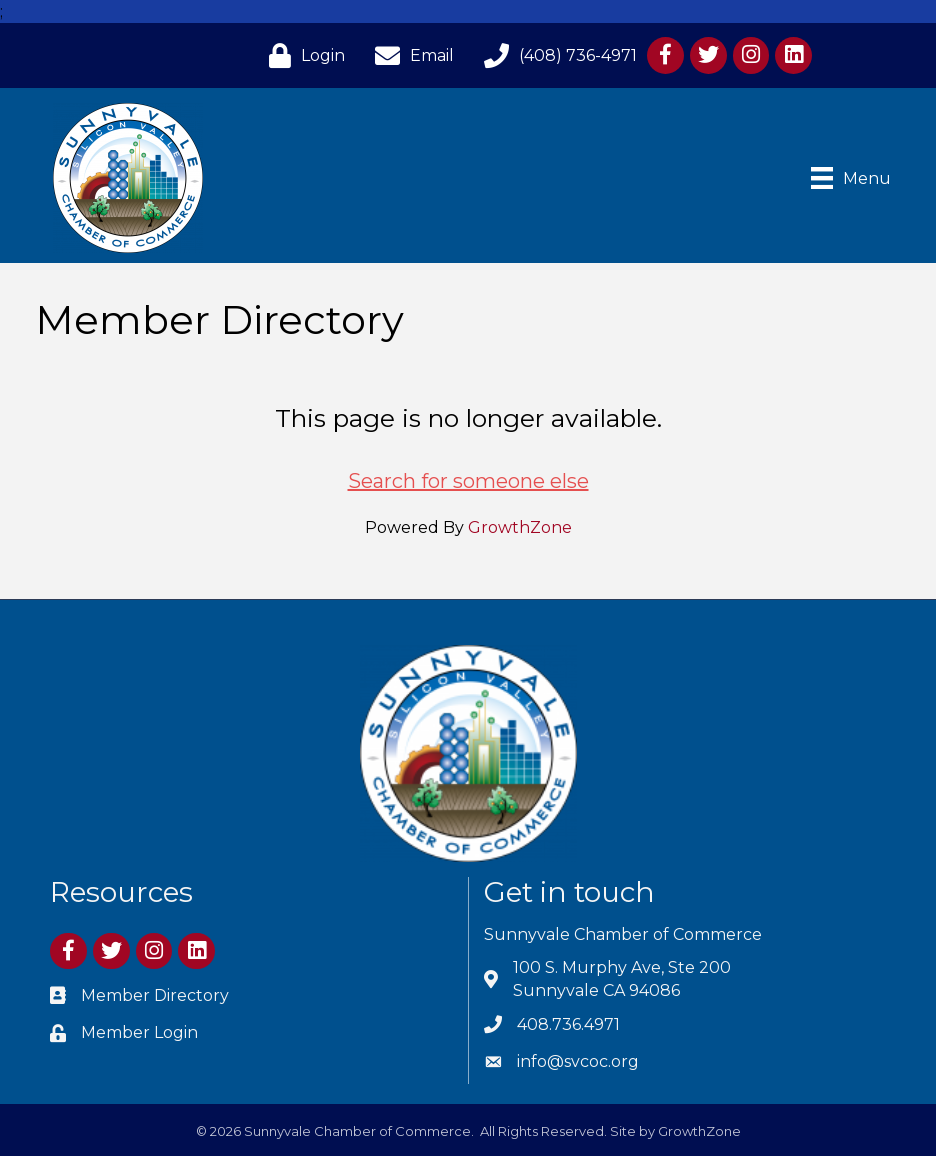 The width and height of the screenshot is (936, 1156). Describe the element at coordinates (520, 527) in the screenshot. I see `GrowthZone` at that location.